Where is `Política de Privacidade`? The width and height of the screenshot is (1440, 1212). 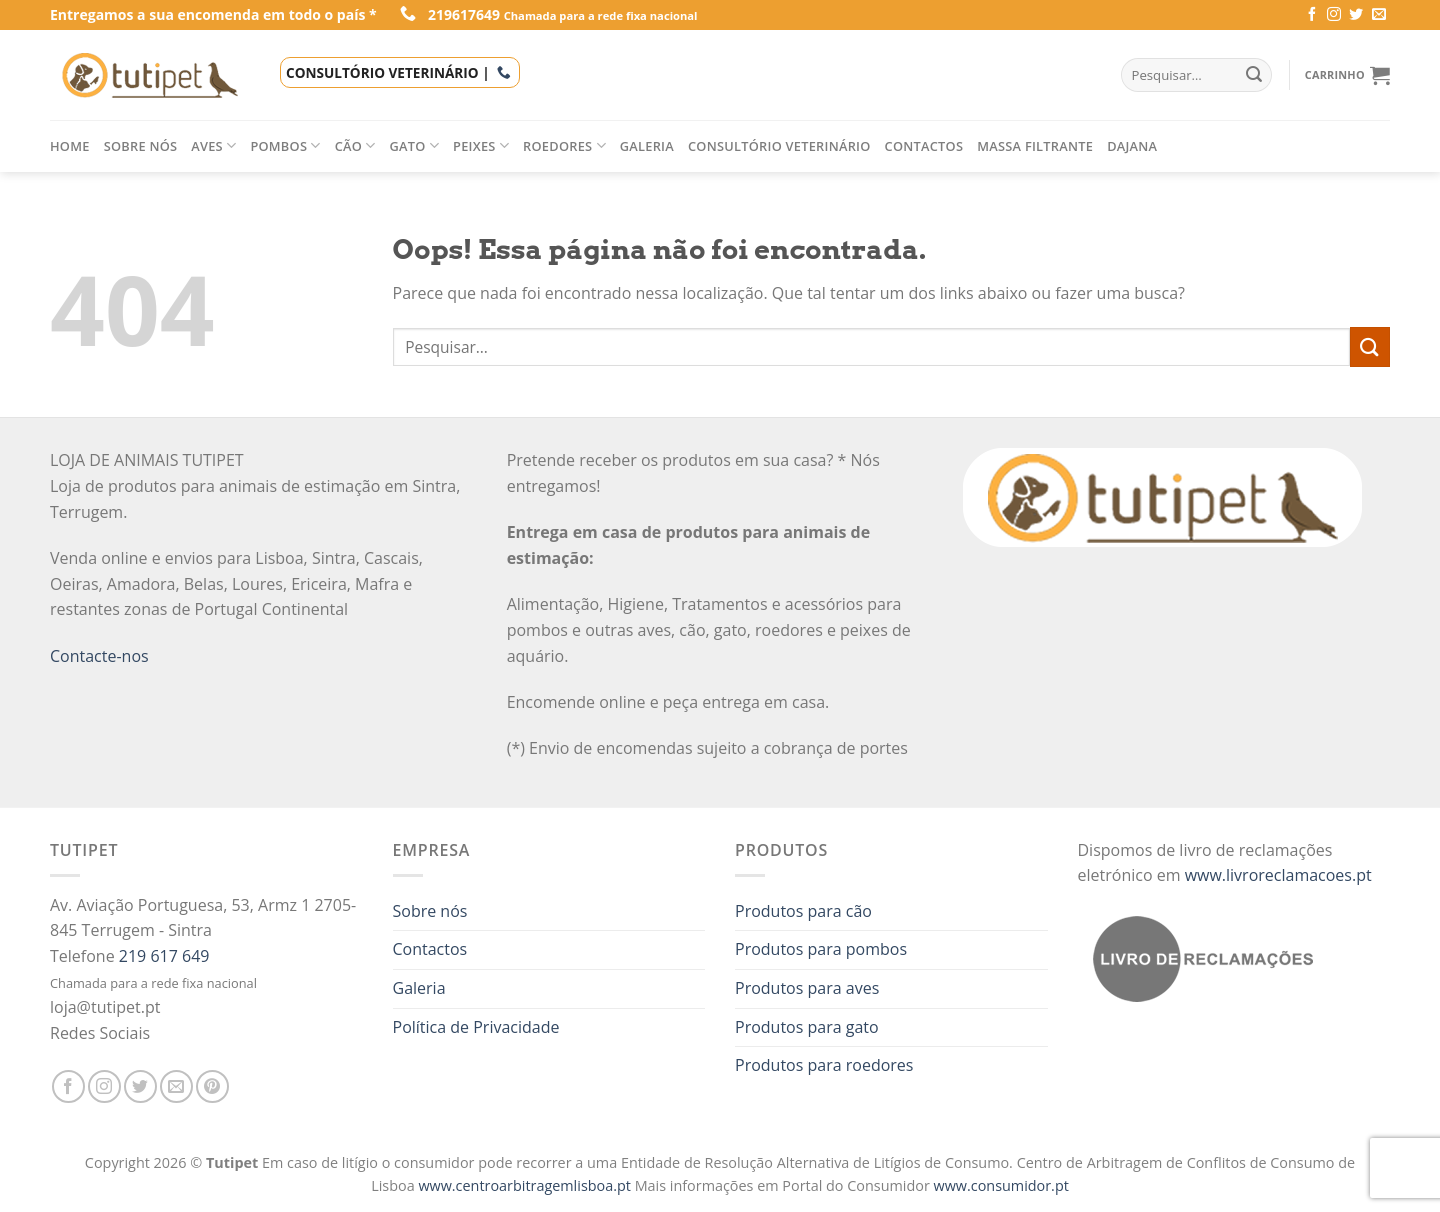 Política de Privacidade is located at coordinates (476, 1027).